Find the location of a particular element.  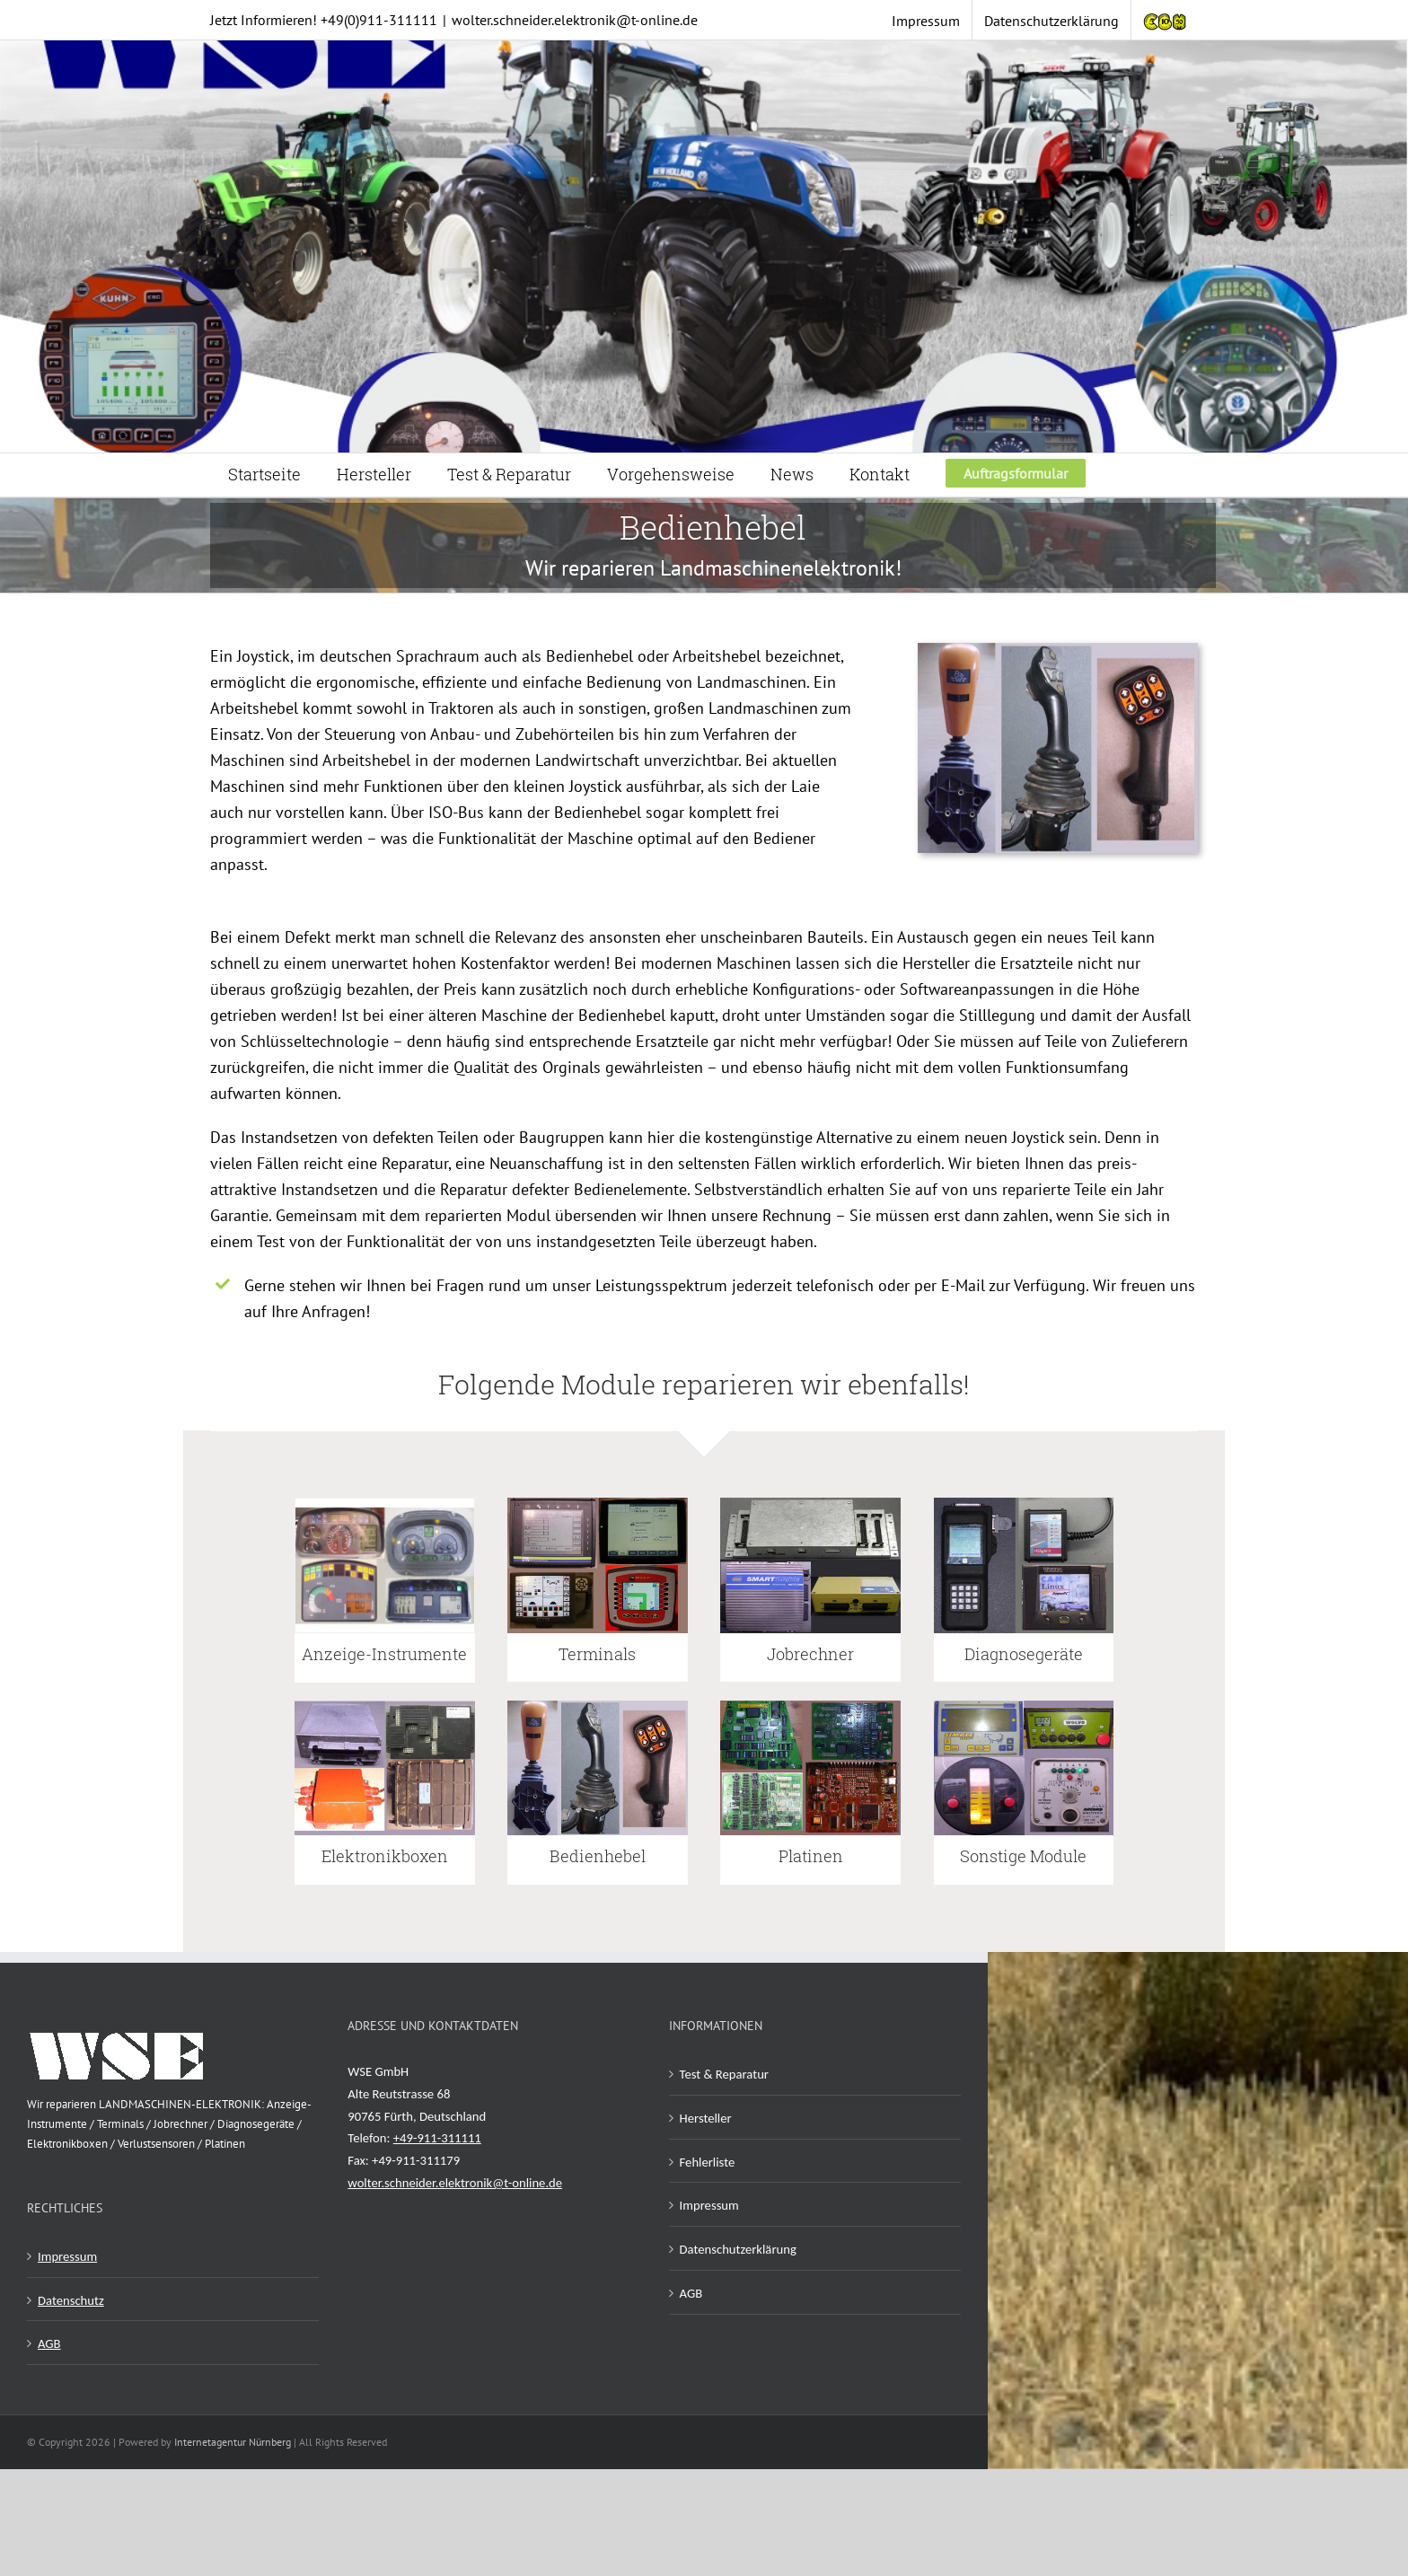

[Anzeigeinstrumente Reparatur] is located at coordinates (384, 1504).